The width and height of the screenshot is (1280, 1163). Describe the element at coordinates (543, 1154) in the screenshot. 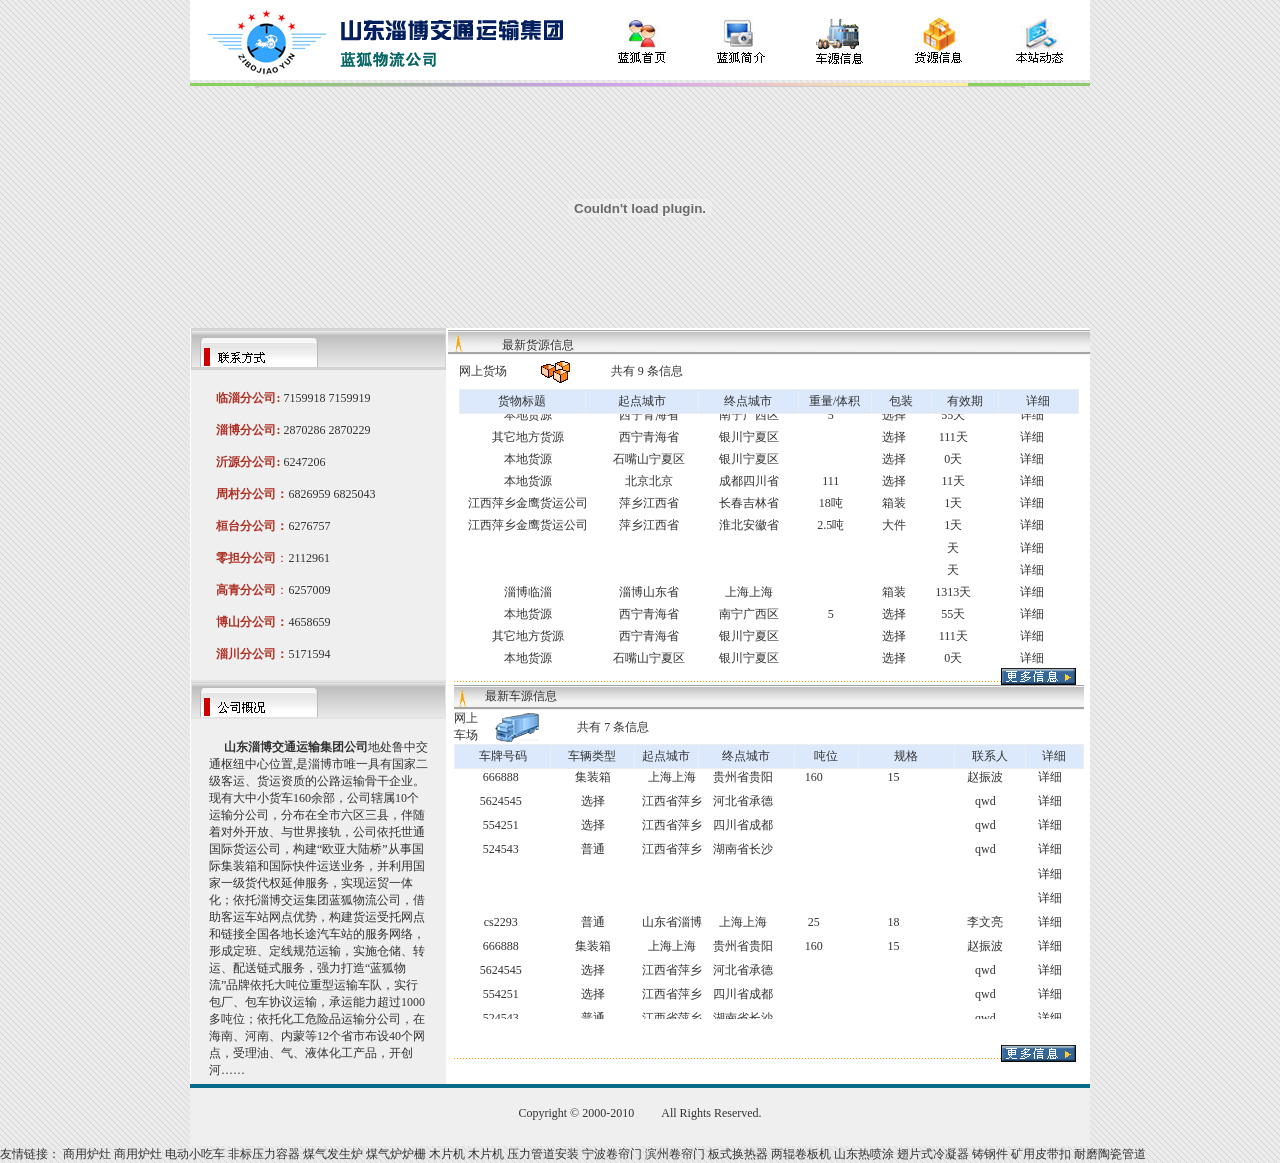

I see `压力管道安装` at that location.